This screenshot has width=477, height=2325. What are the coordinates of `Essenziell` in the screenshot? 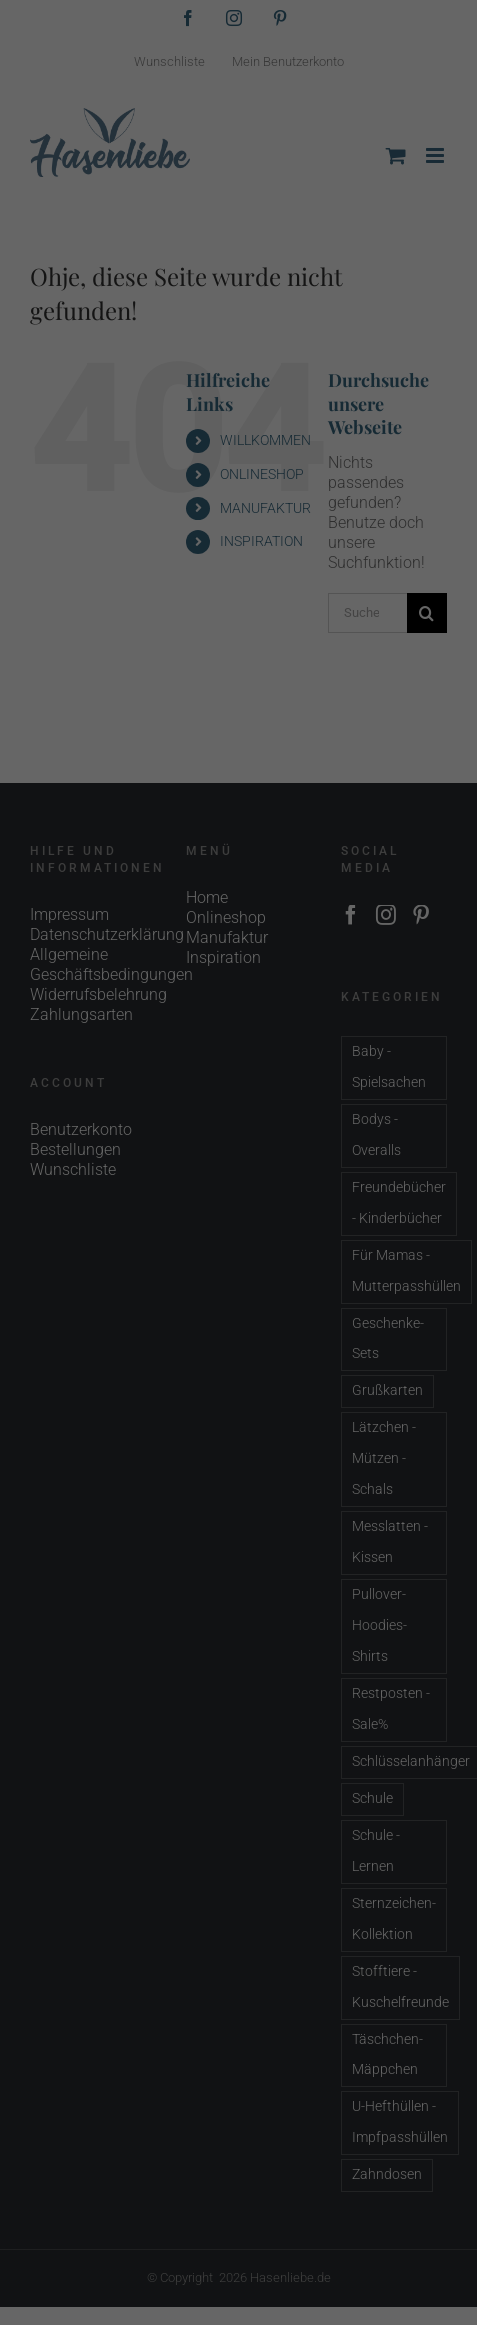 It's located at (59, 353).